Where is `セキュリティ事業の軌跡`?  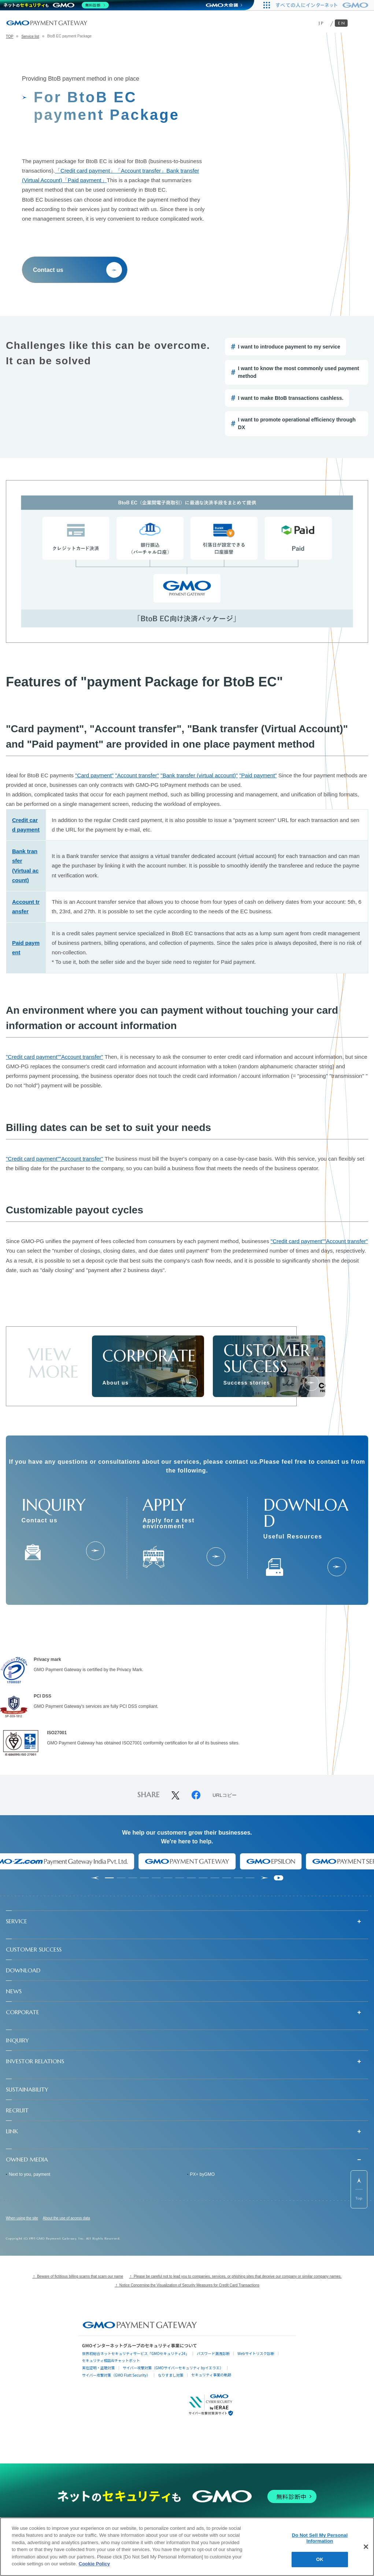
セキュリティ事業の軌跡 is located at coordinates (211, 2374).